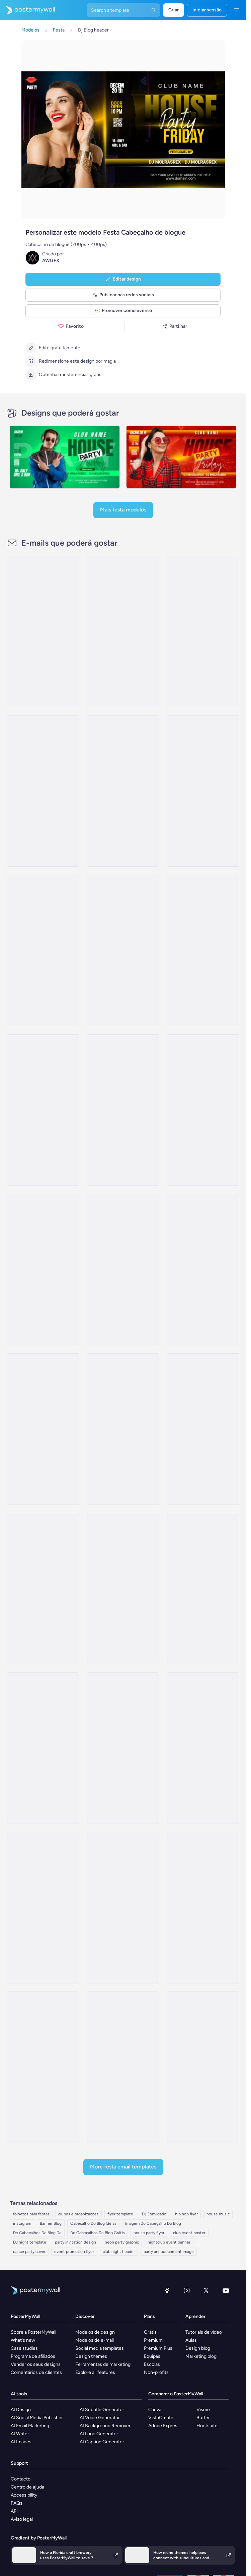 Image resolution: width=251 pixels, height=2576 pixels. What do you see at coordinates (150, 2332) in the screenshot?
I see `Grátis` at bounding box center [150, 2332].